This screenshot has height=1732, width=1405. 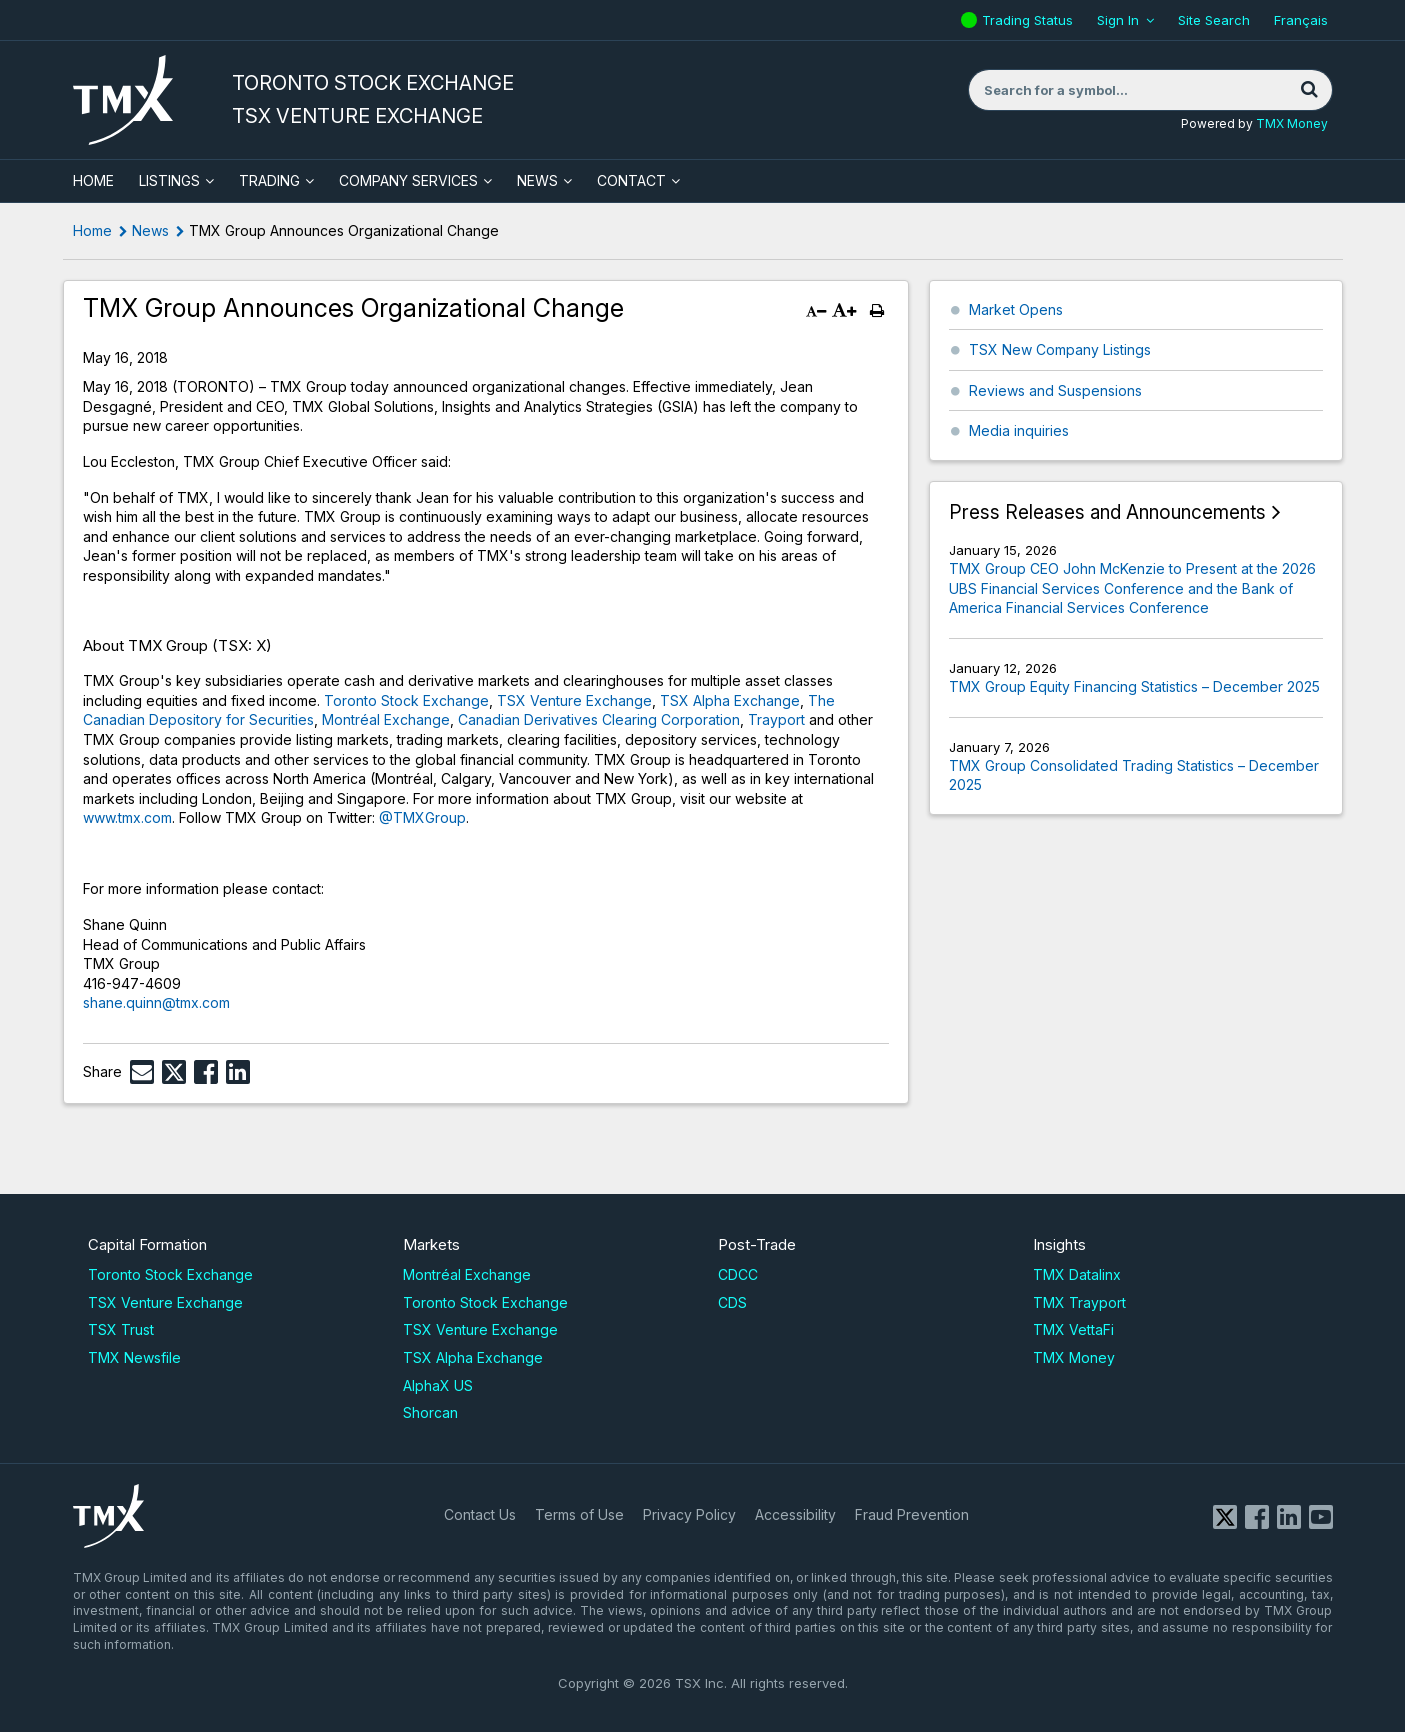 What do you see at coordinates (738, 1274) in the screenshot?
I see `CDCC` at bounding box center [738, 1274].